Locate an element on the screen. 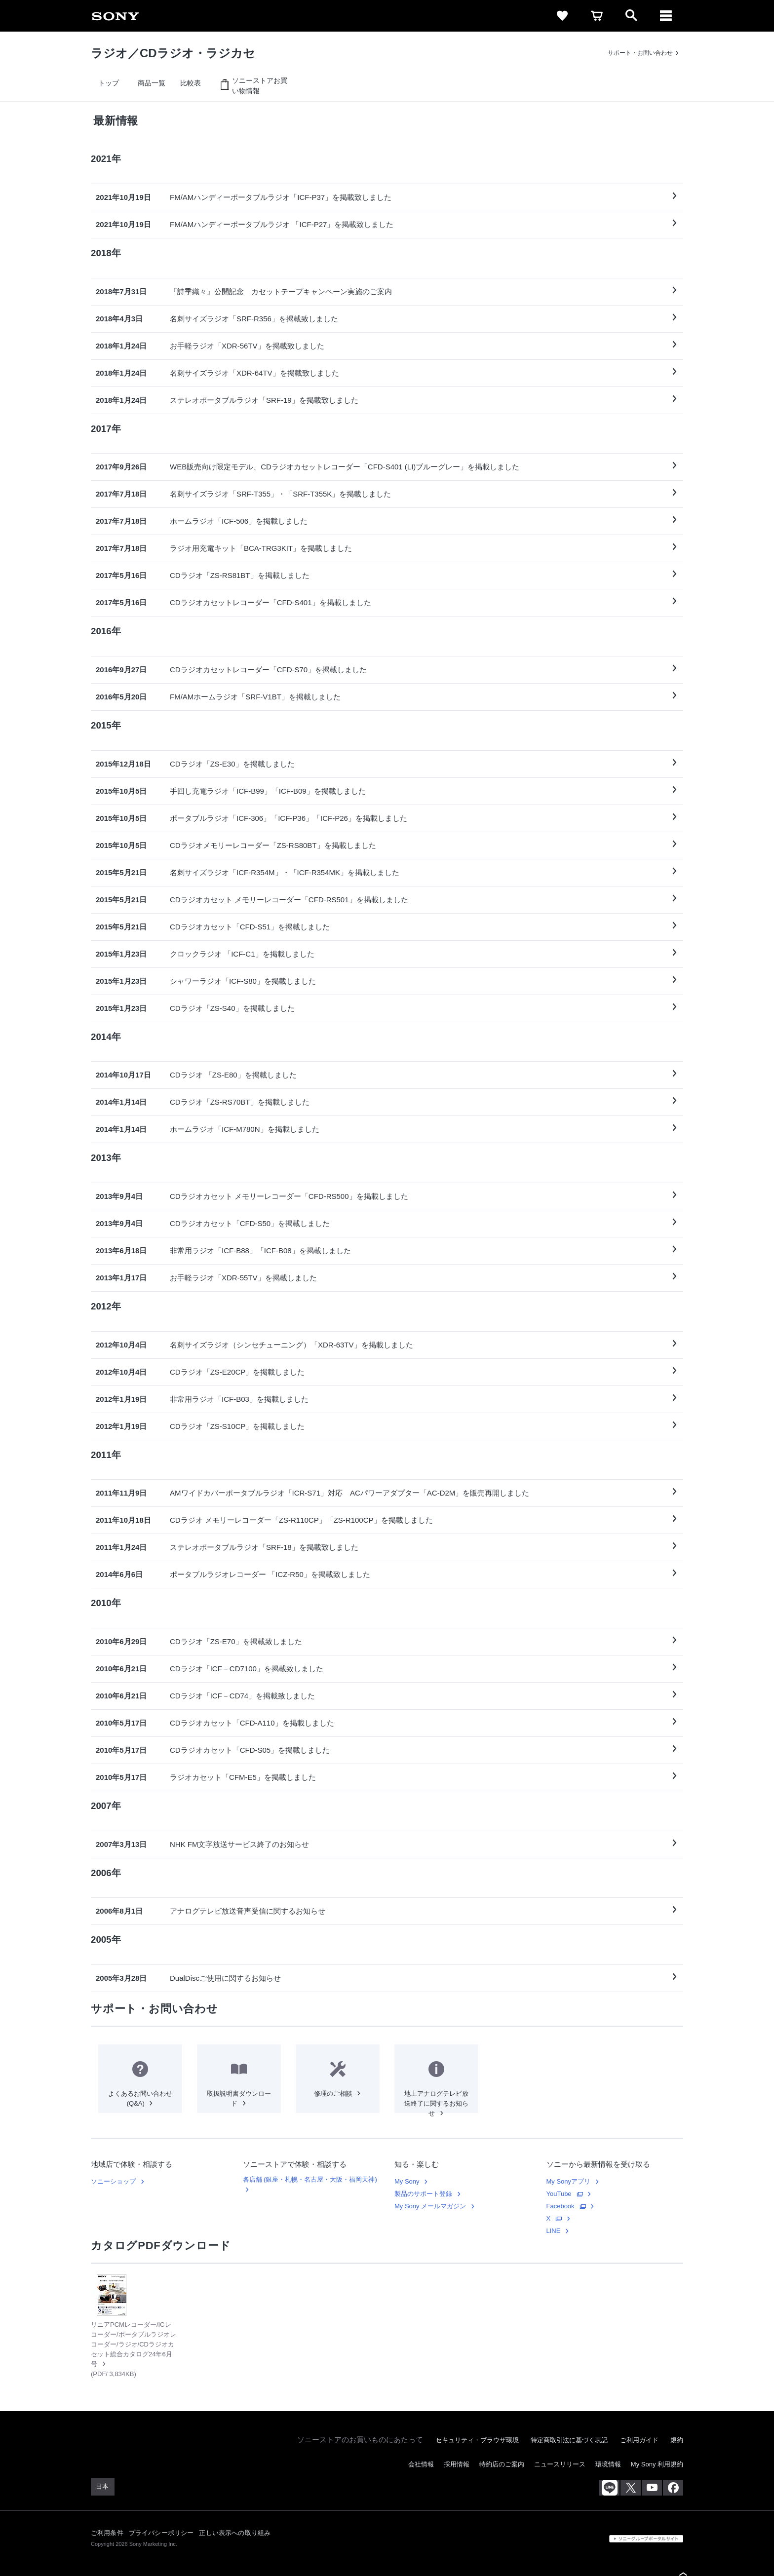 This screenshot has height=2576, width=774. 正しい表示への取り組み [link] is located at coordinates (235, 2533).